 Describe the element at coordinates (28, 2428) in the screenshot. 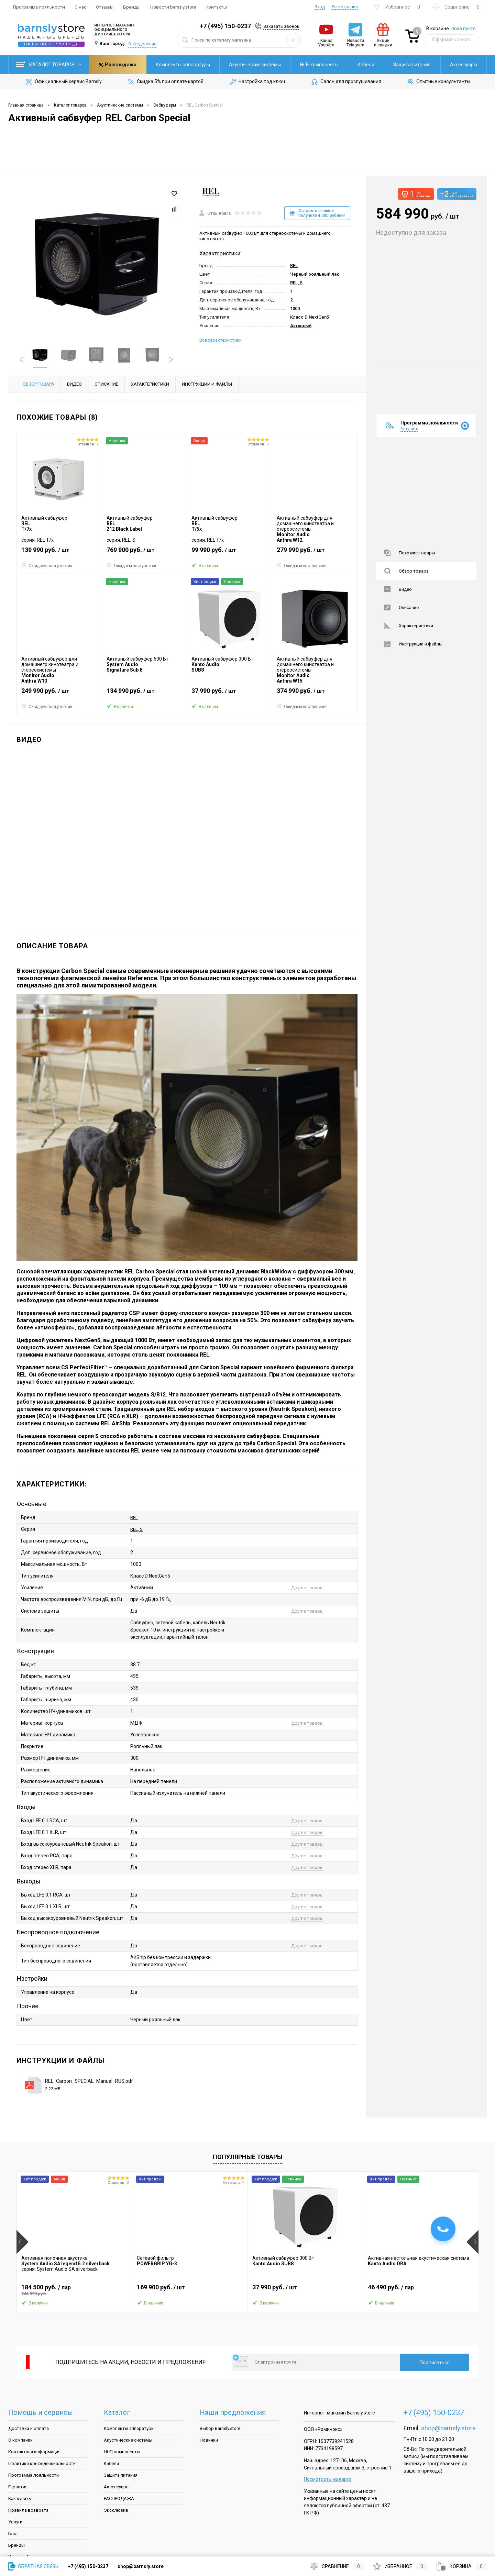

I see `Доставка и оплата` at that location.